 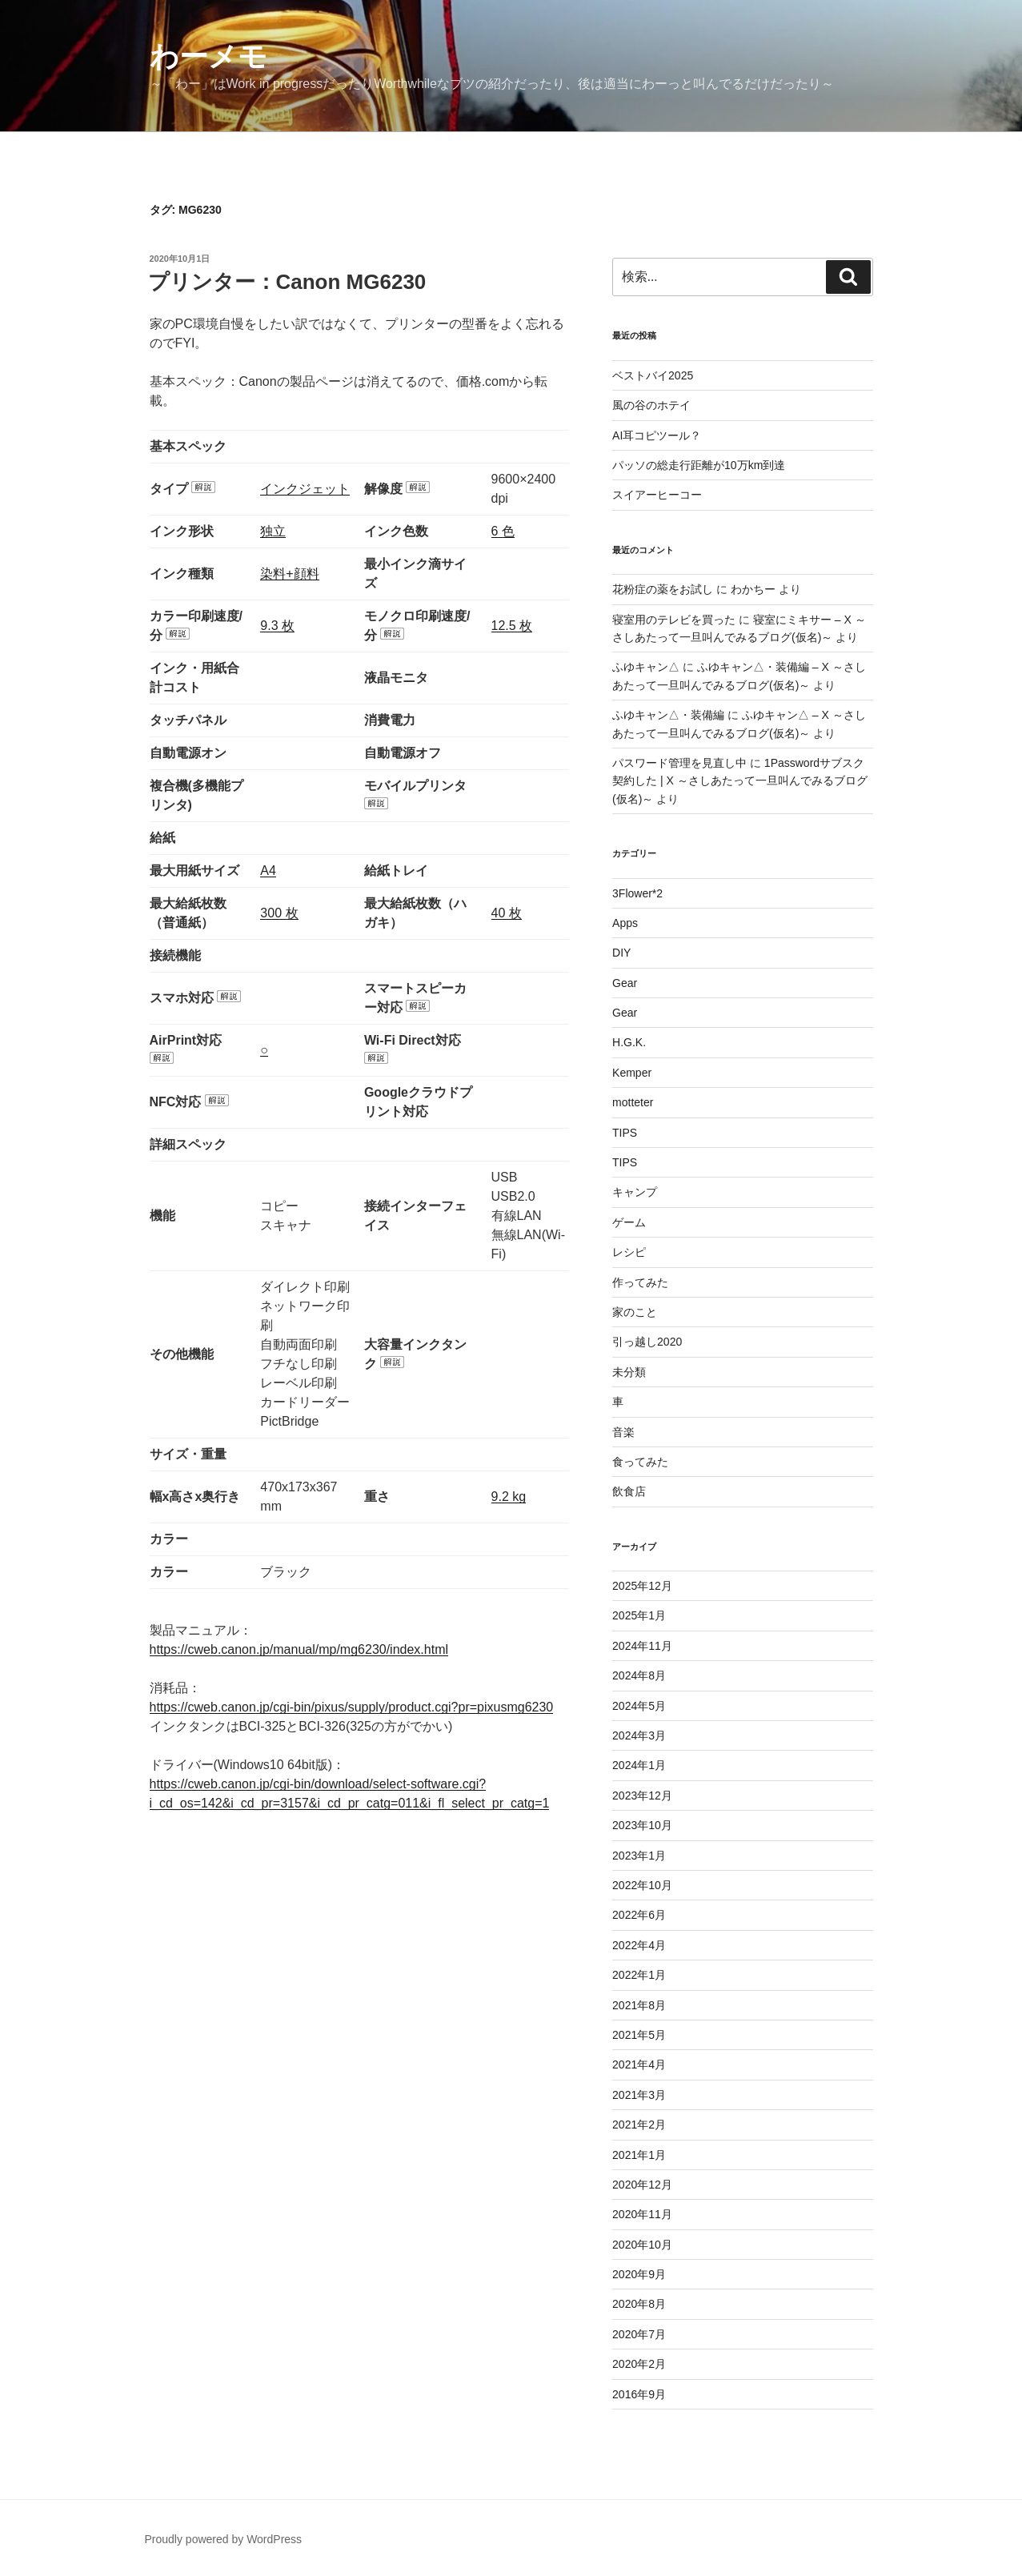 What do you see at coordinates (639, 1675) in the screenshot?
I see `2024年8月` at bounding box center [639, 1675].